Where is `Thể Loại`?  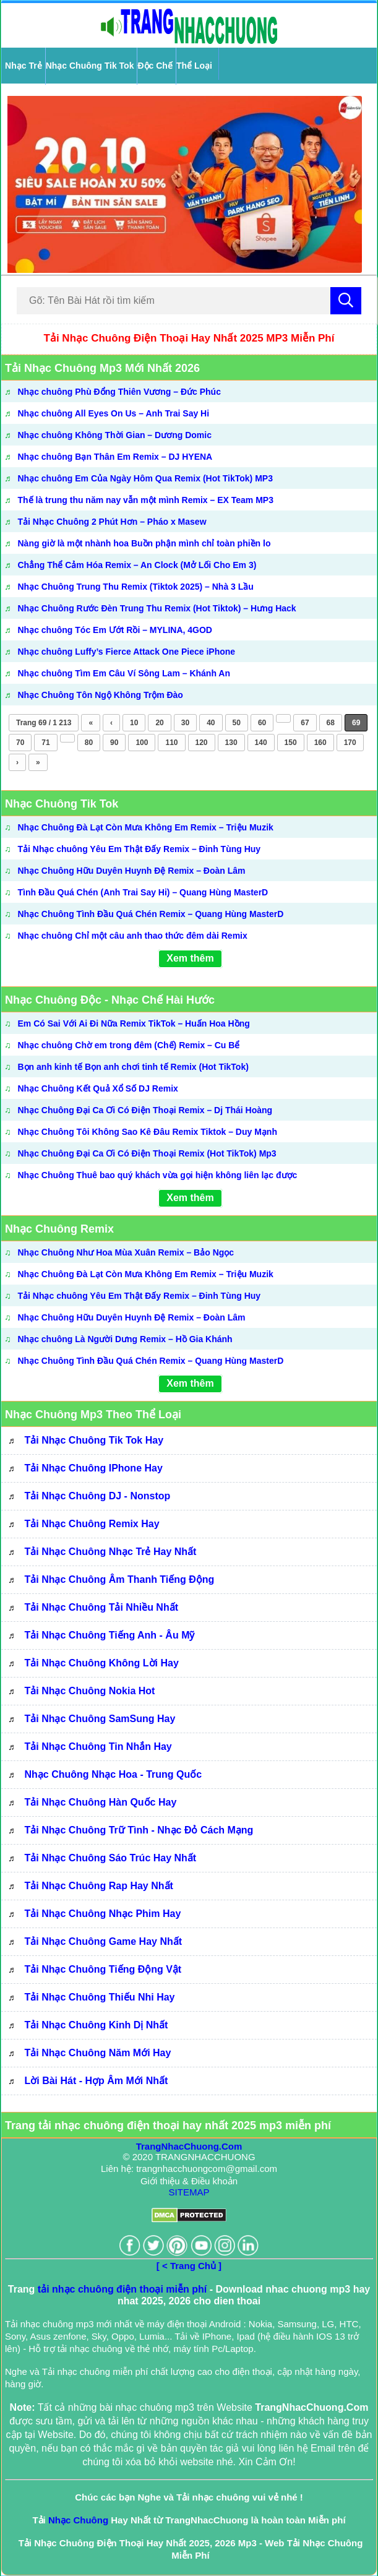
Thể Loại is located at coordinates (194, 66).